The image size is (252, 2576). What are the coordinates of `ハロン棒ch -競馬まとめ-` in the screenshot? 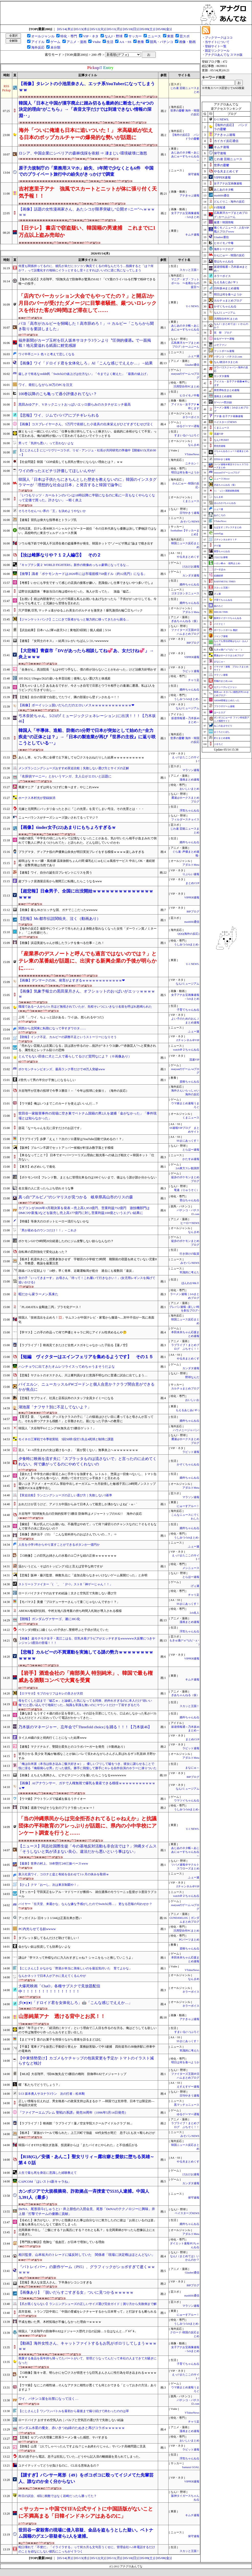 It's located at (227, 563).